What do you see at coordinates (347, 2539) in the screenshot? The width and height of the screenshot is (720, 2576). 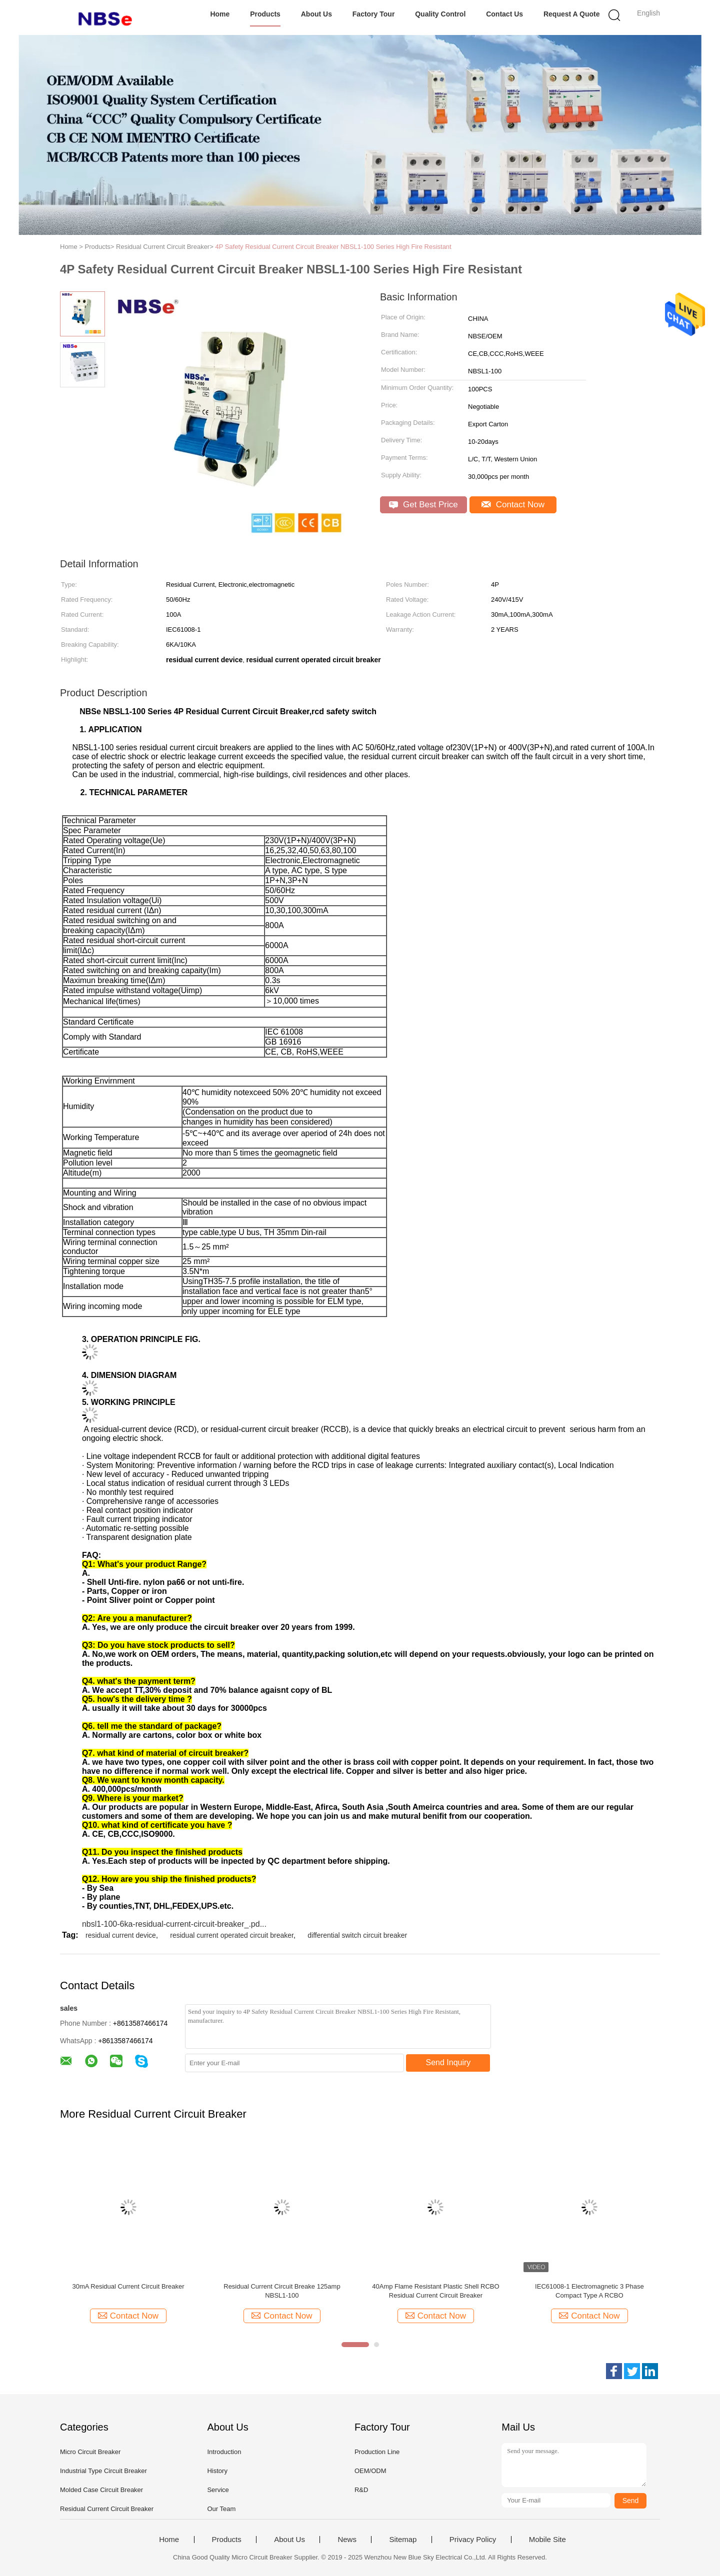 I see `News` at bounding box center [347, 2539].